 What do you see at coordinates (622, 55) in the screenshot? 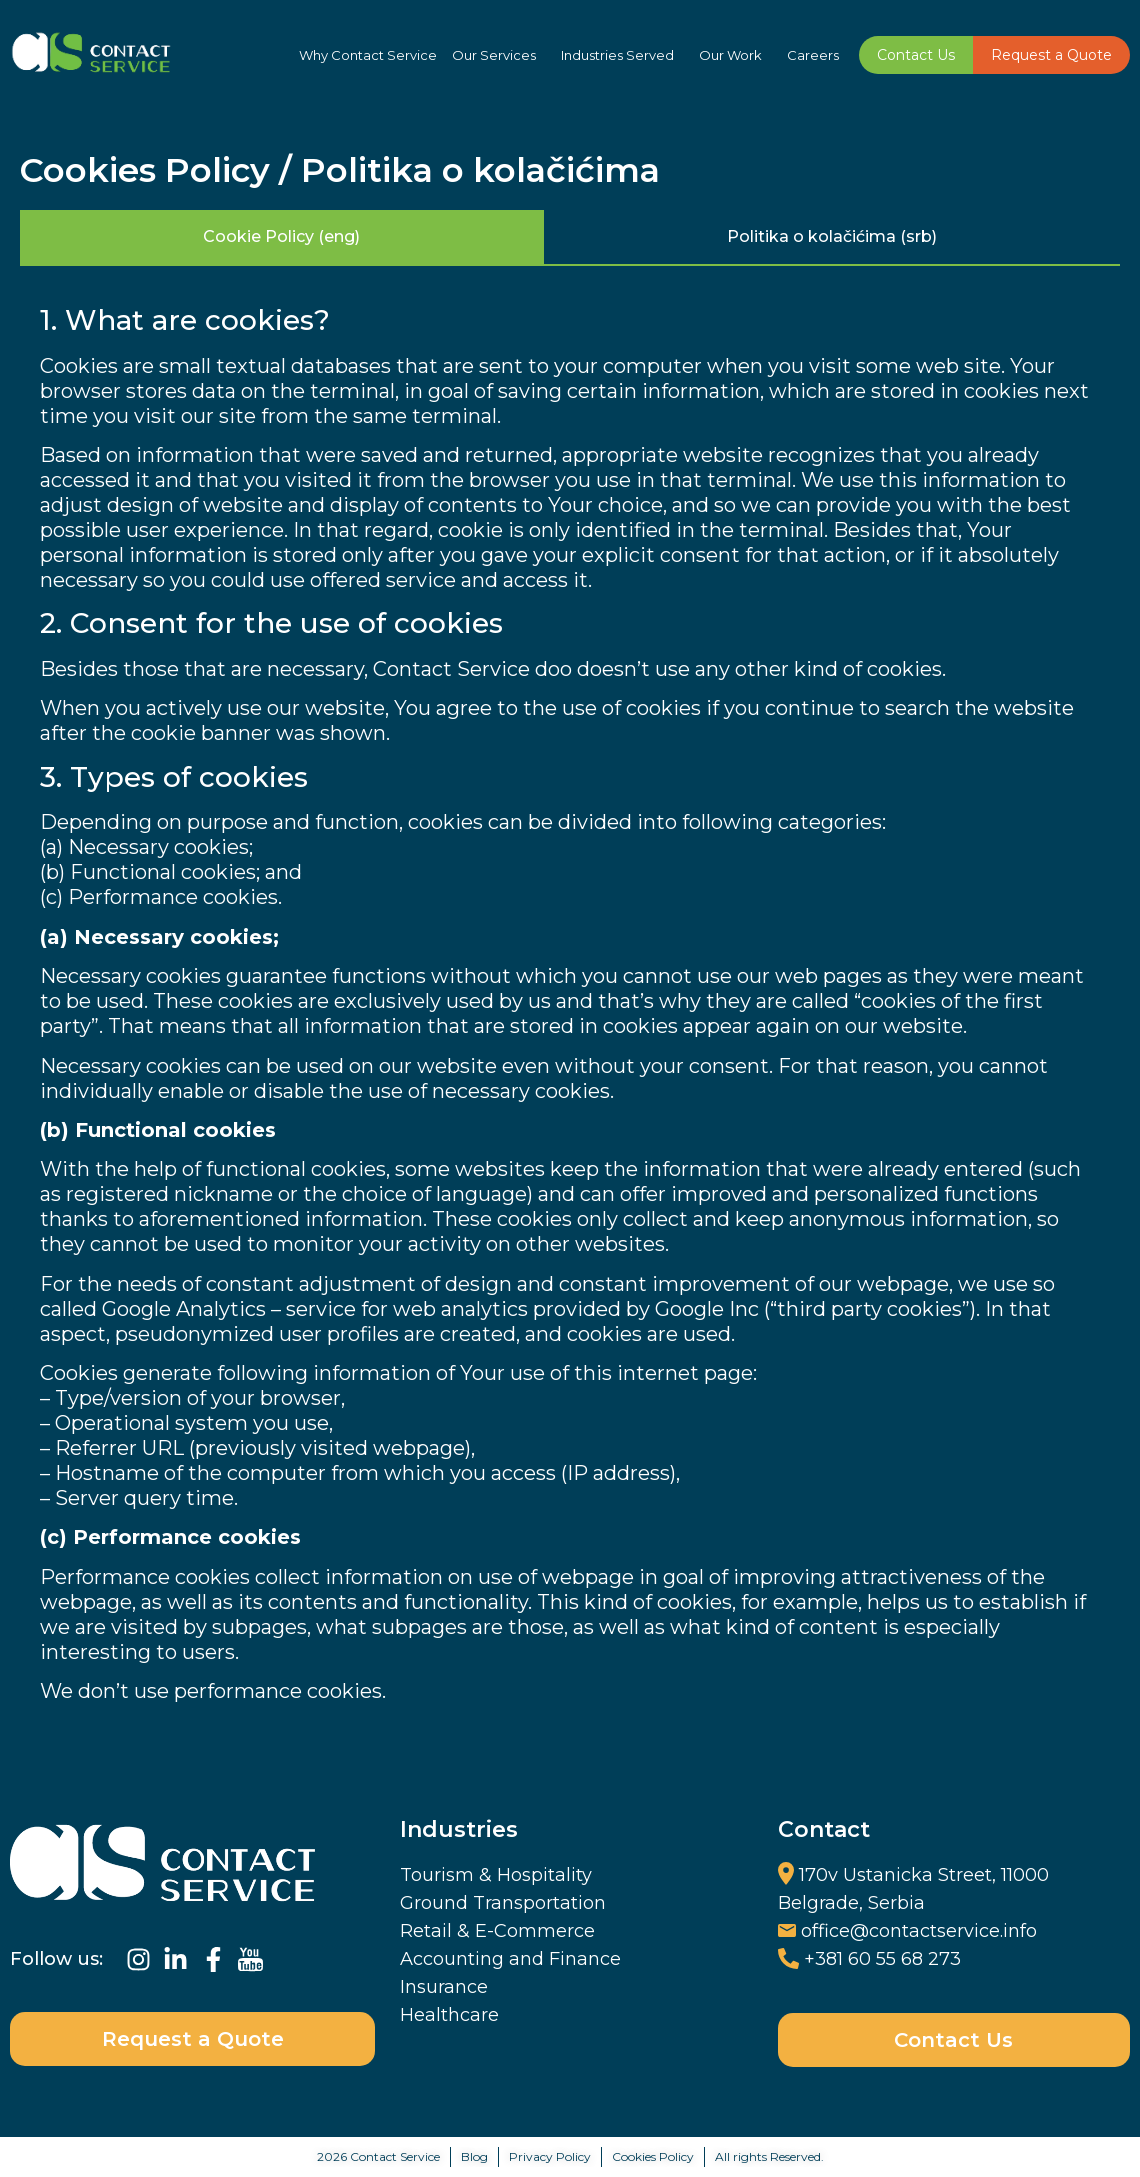
I see `Industries Served` at bounding box center [622, 55].